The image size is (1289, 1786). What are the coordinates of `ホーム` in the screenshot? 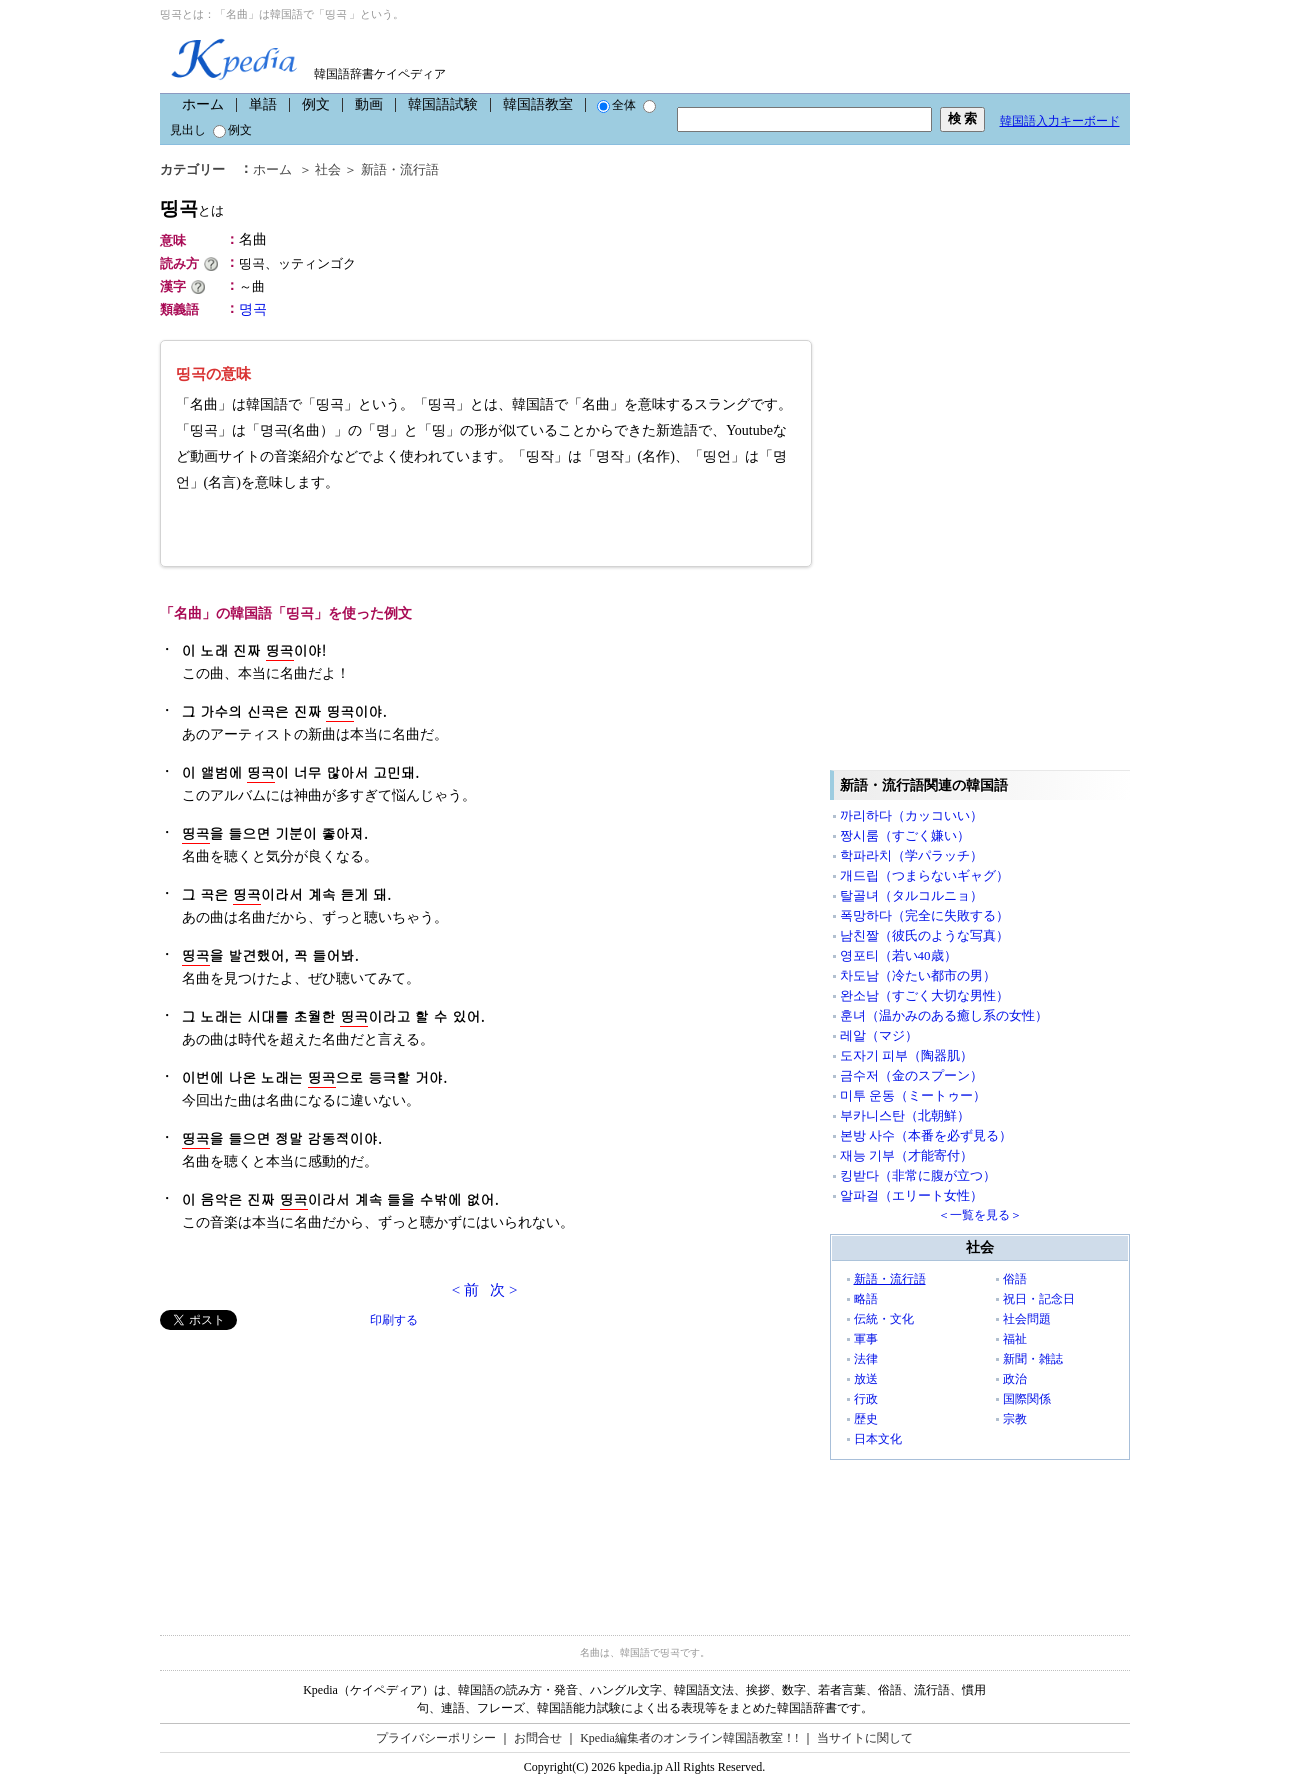 It's located at (203, 104).